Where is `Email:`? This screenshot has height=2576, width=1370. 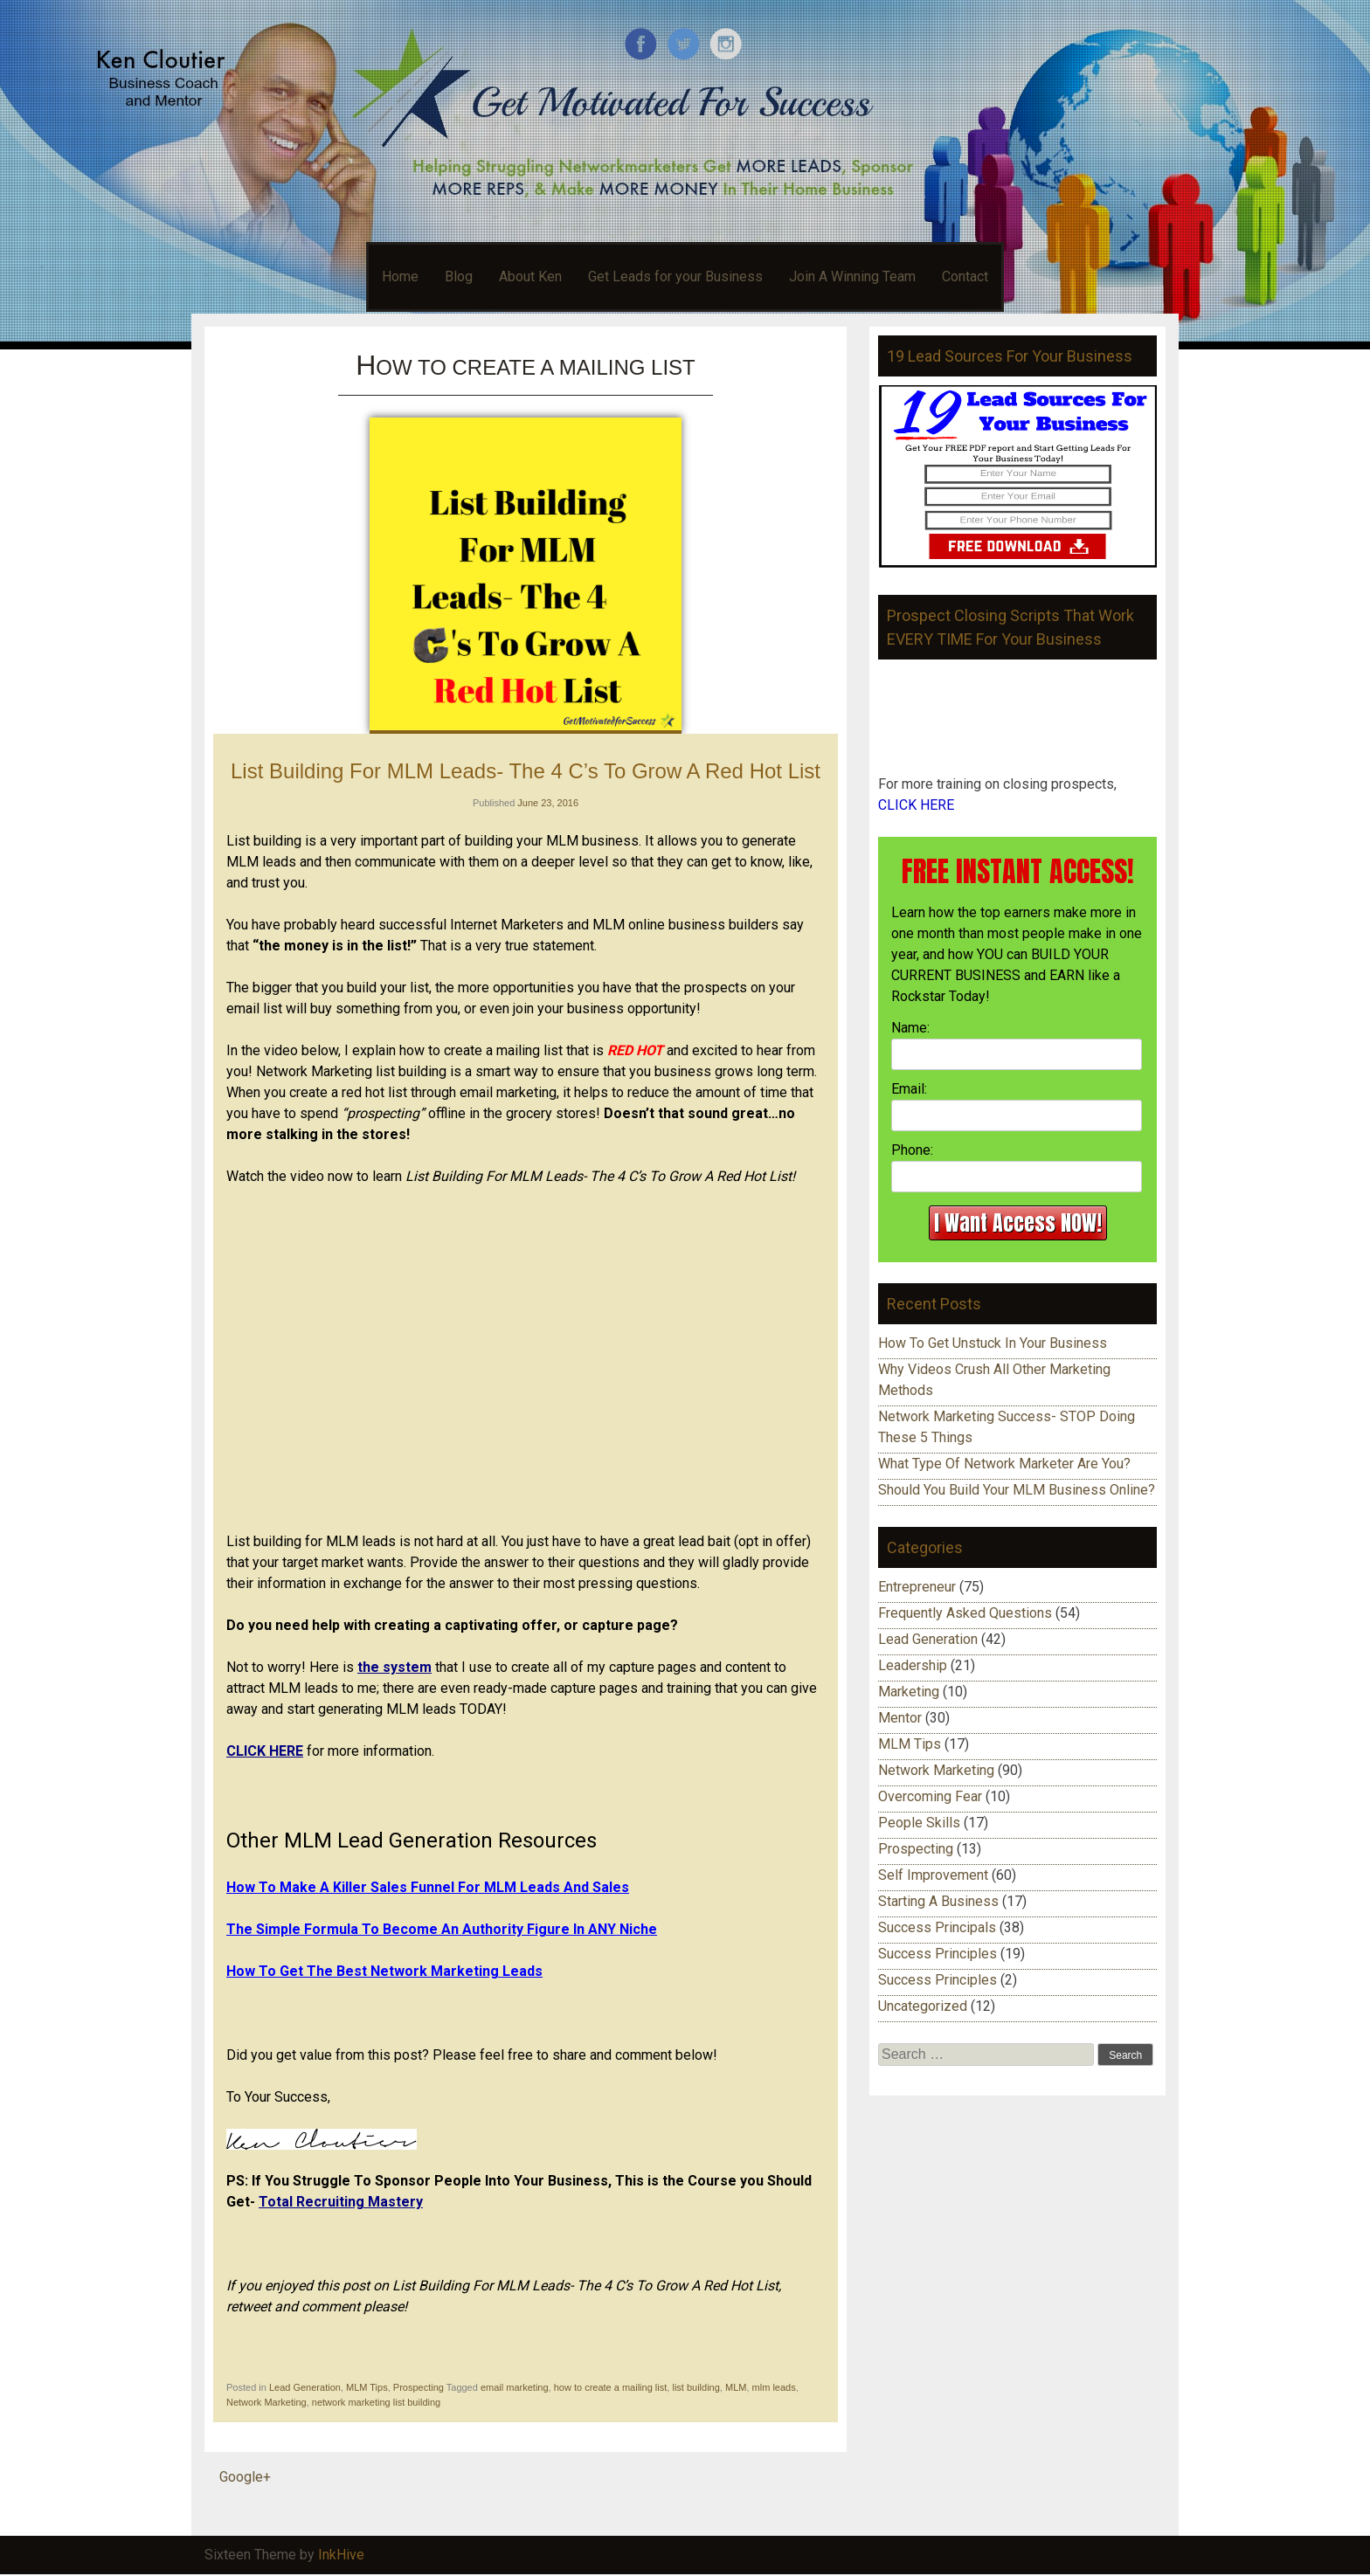
Email: is located at coordinates (909, 1089).